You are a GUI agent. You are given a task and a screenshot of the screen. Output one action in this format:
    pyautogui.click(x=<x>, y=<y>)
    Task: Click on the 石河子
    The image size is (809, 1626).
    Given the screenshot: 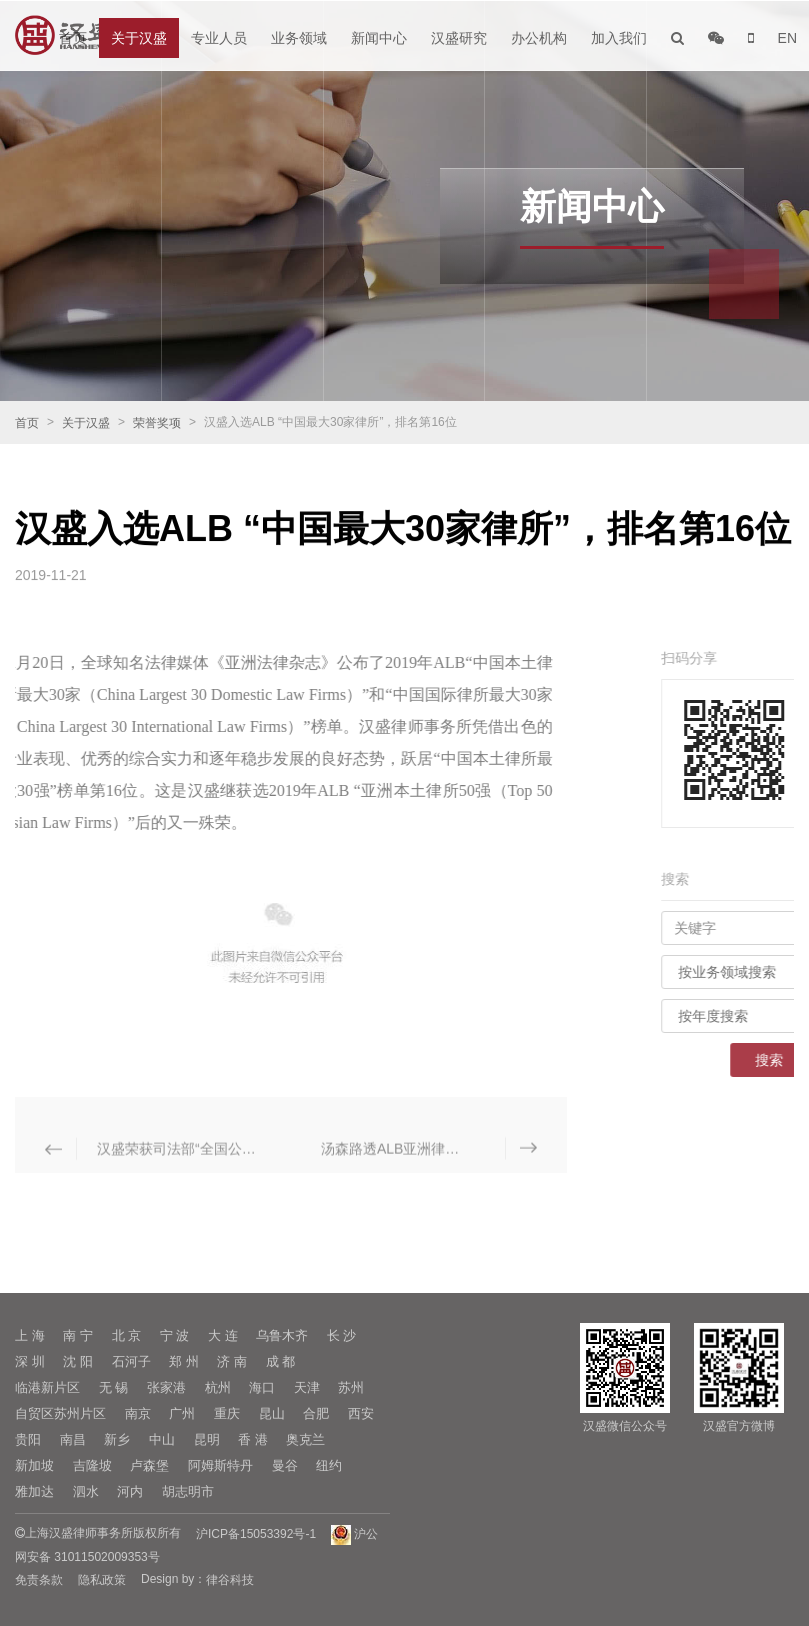 What is the action you would take?
    pyautogui.click(x=131, y=1361)
    